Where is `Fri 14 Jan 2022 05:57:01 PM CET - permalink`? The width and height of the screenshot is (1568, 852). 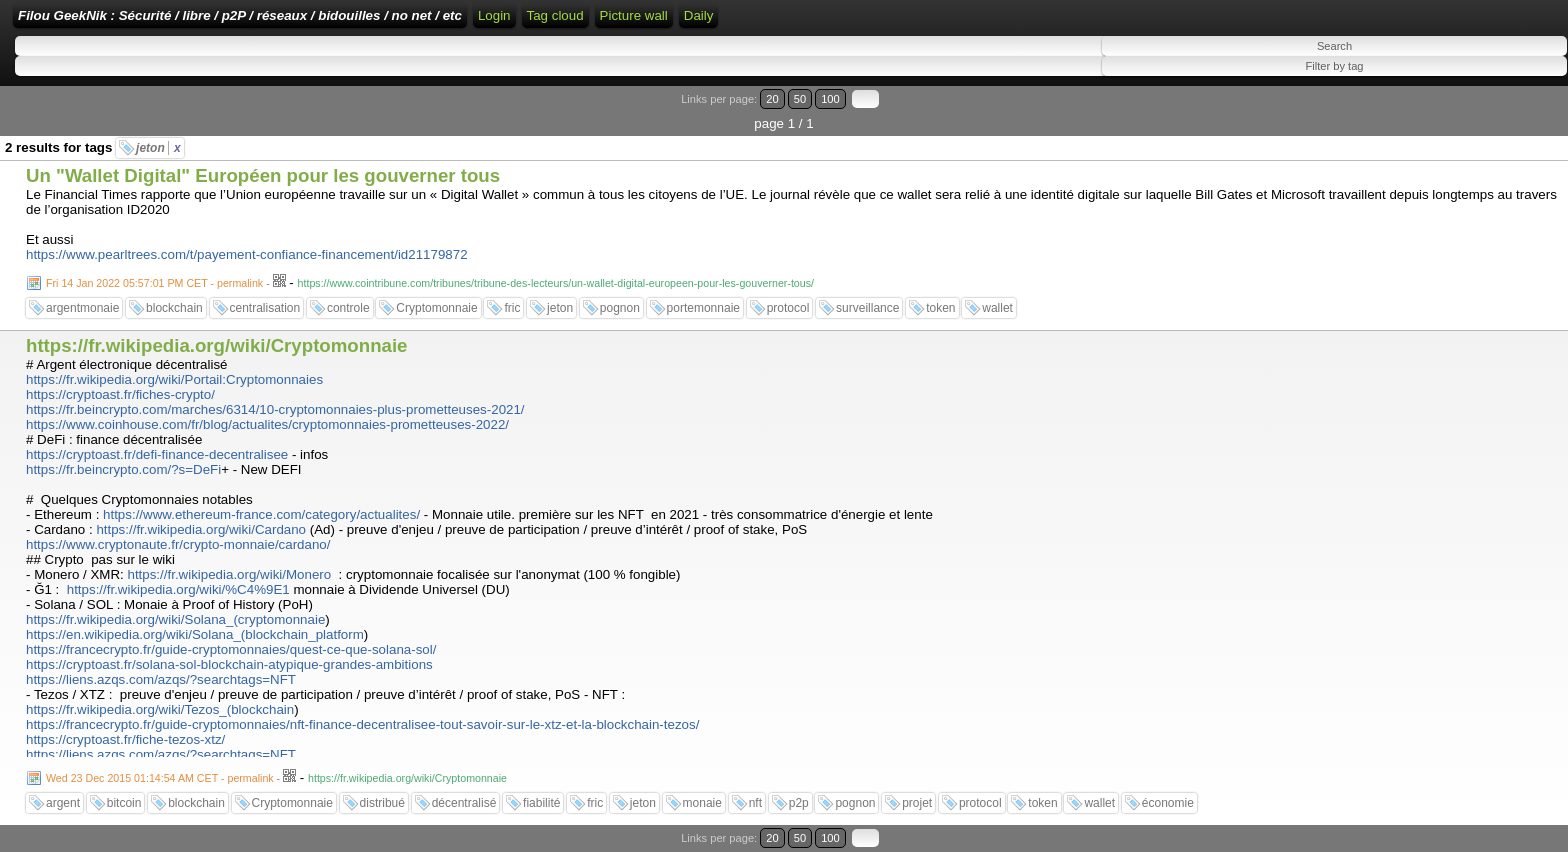 Fri 14 Jan 2022 05:57:01 PM CET - permalink is located at coordinates (154, 283).